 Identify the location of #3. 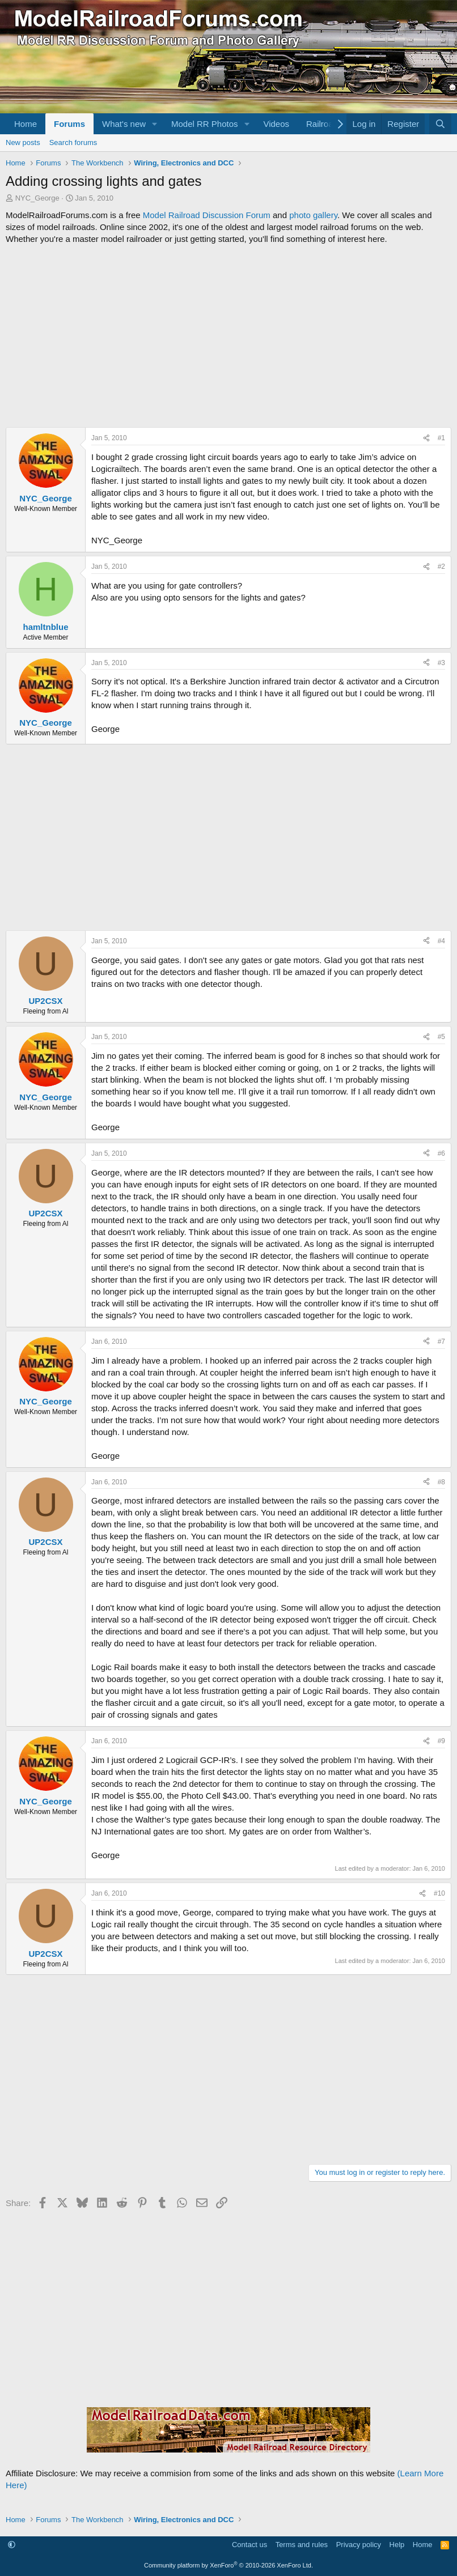
(441, 663).